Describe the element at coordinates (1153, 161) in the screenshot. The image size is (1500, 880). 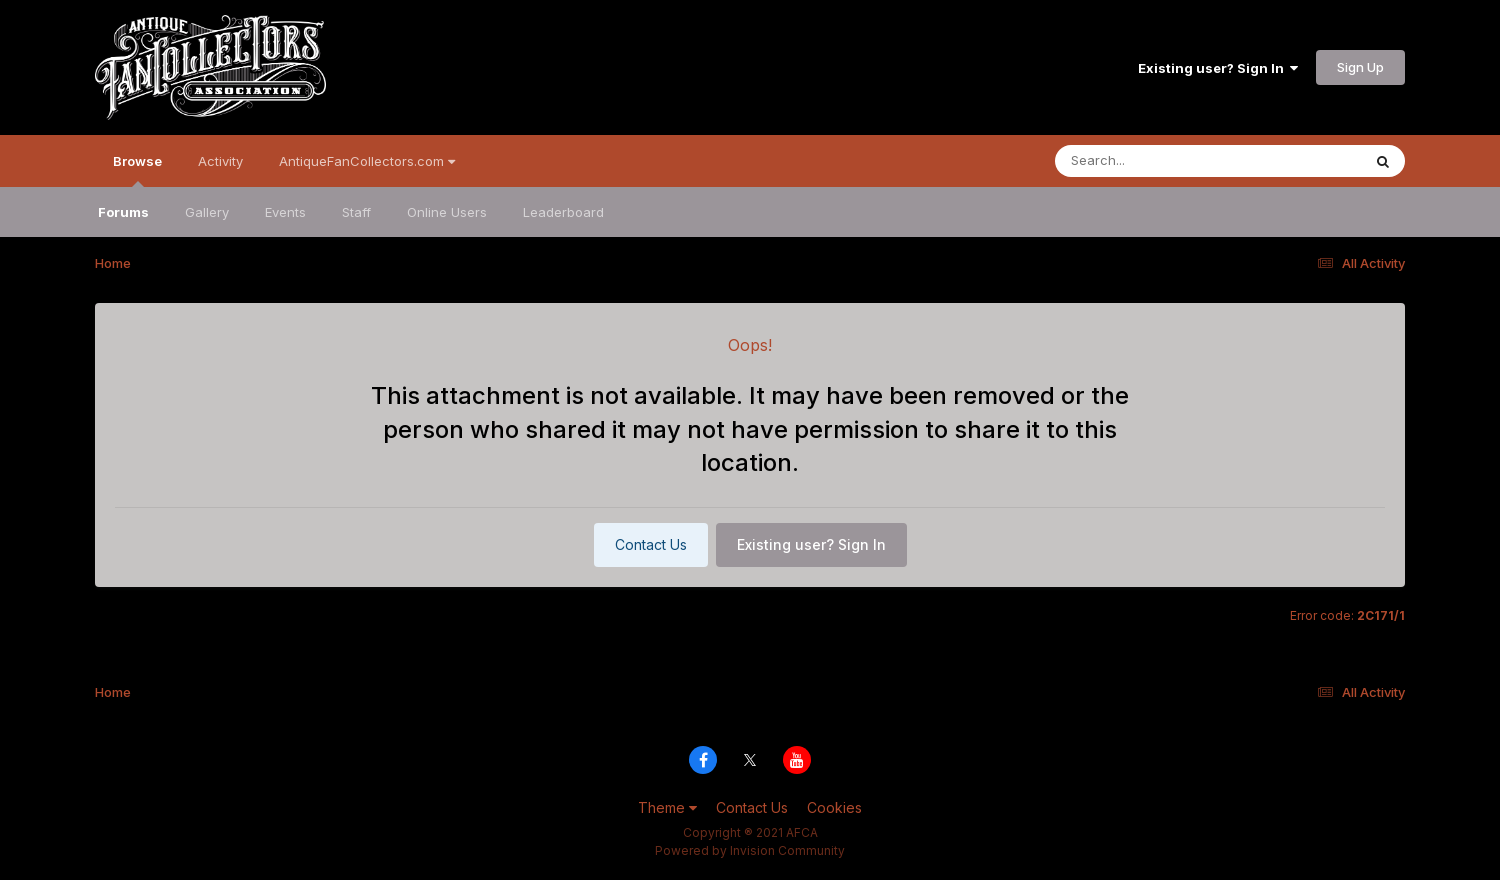
I see `[Search]` at that location.